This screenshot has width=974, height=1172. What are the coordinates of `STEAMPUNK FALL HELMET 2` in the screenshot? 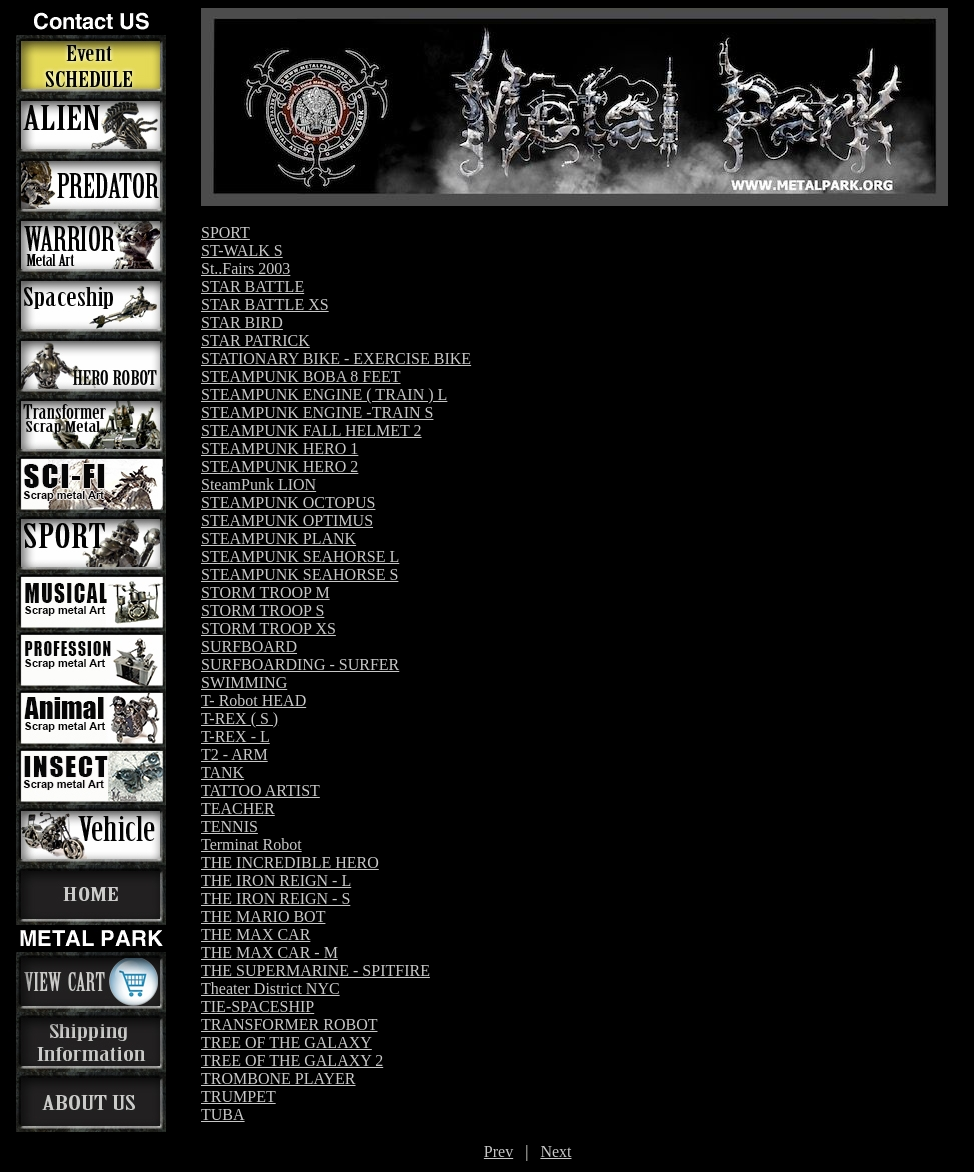 It's located at (311, 430).